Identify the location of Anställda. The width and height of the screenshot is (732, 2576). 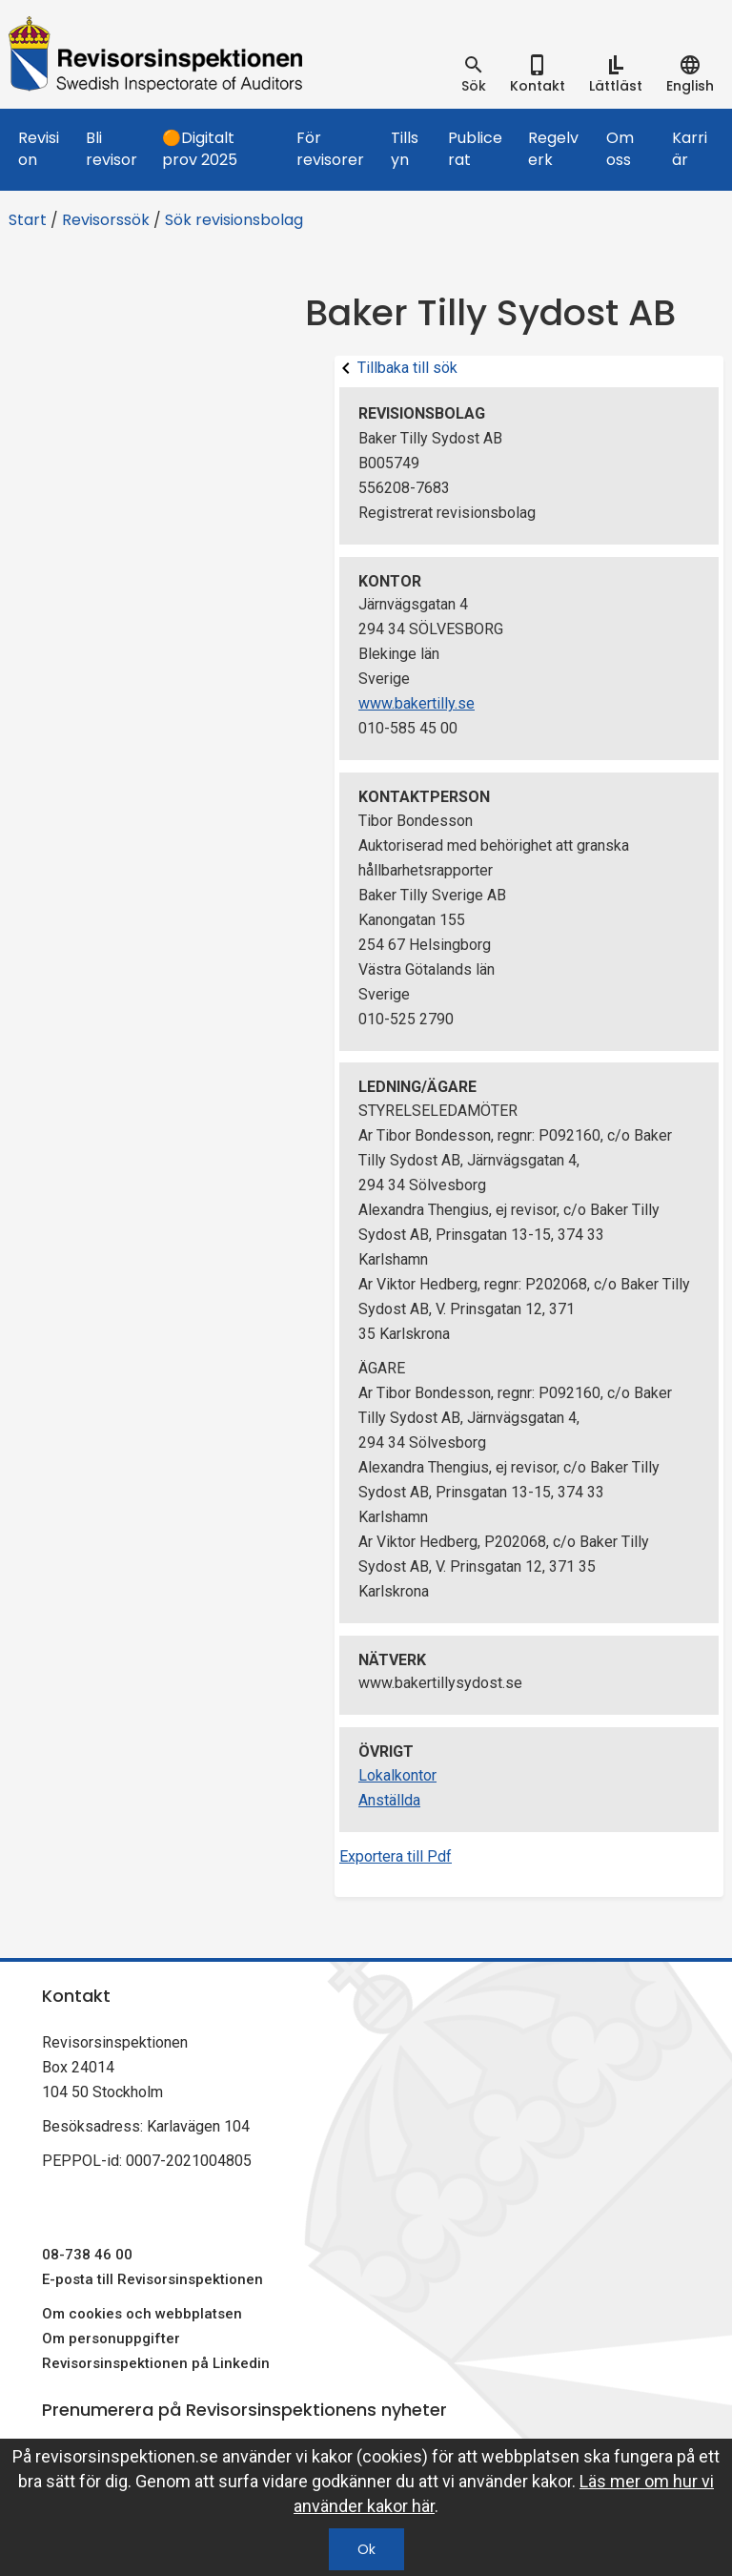
(389, 1800).